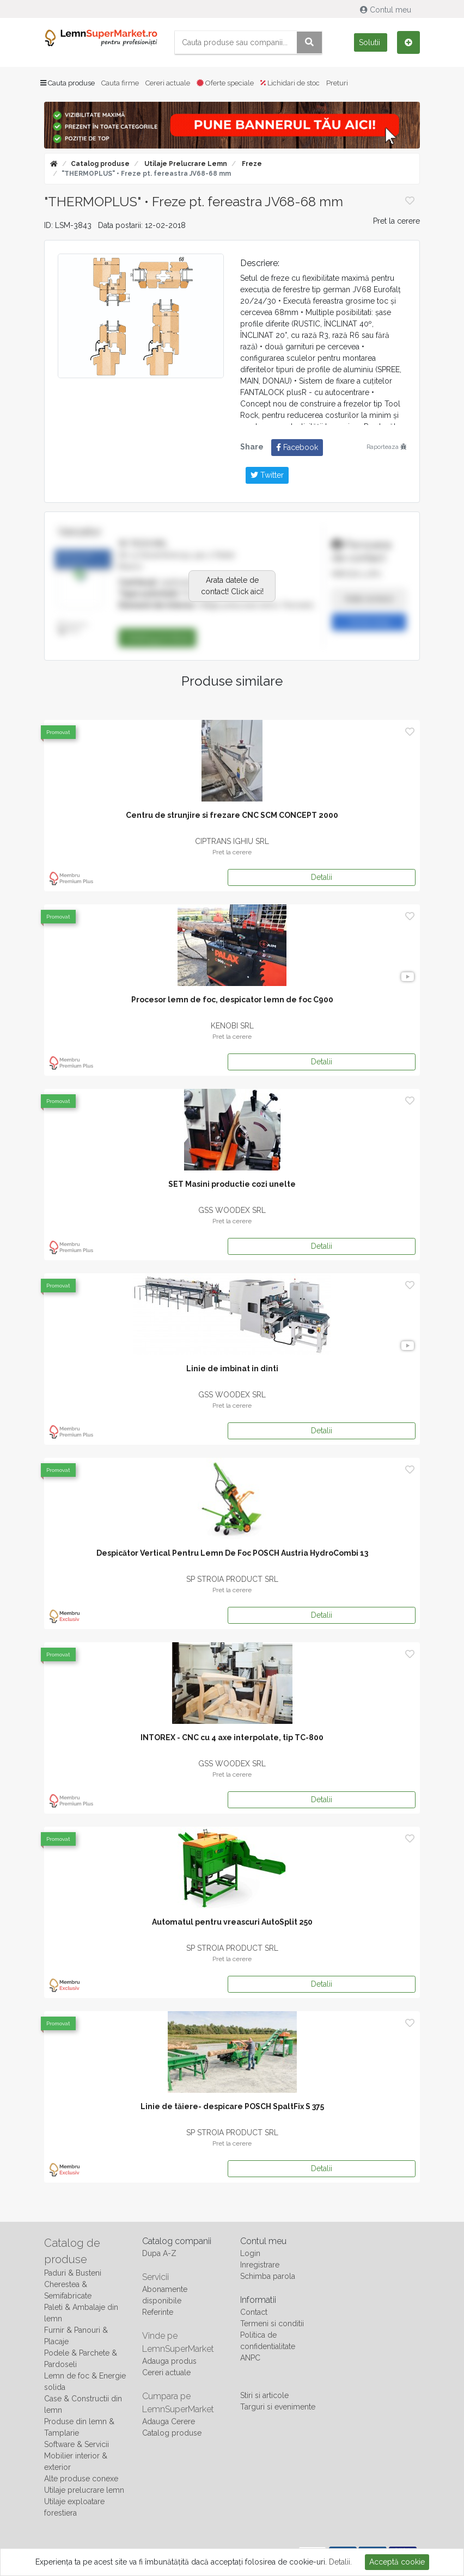  I want to click on Cauta firme, so click(120, 83).